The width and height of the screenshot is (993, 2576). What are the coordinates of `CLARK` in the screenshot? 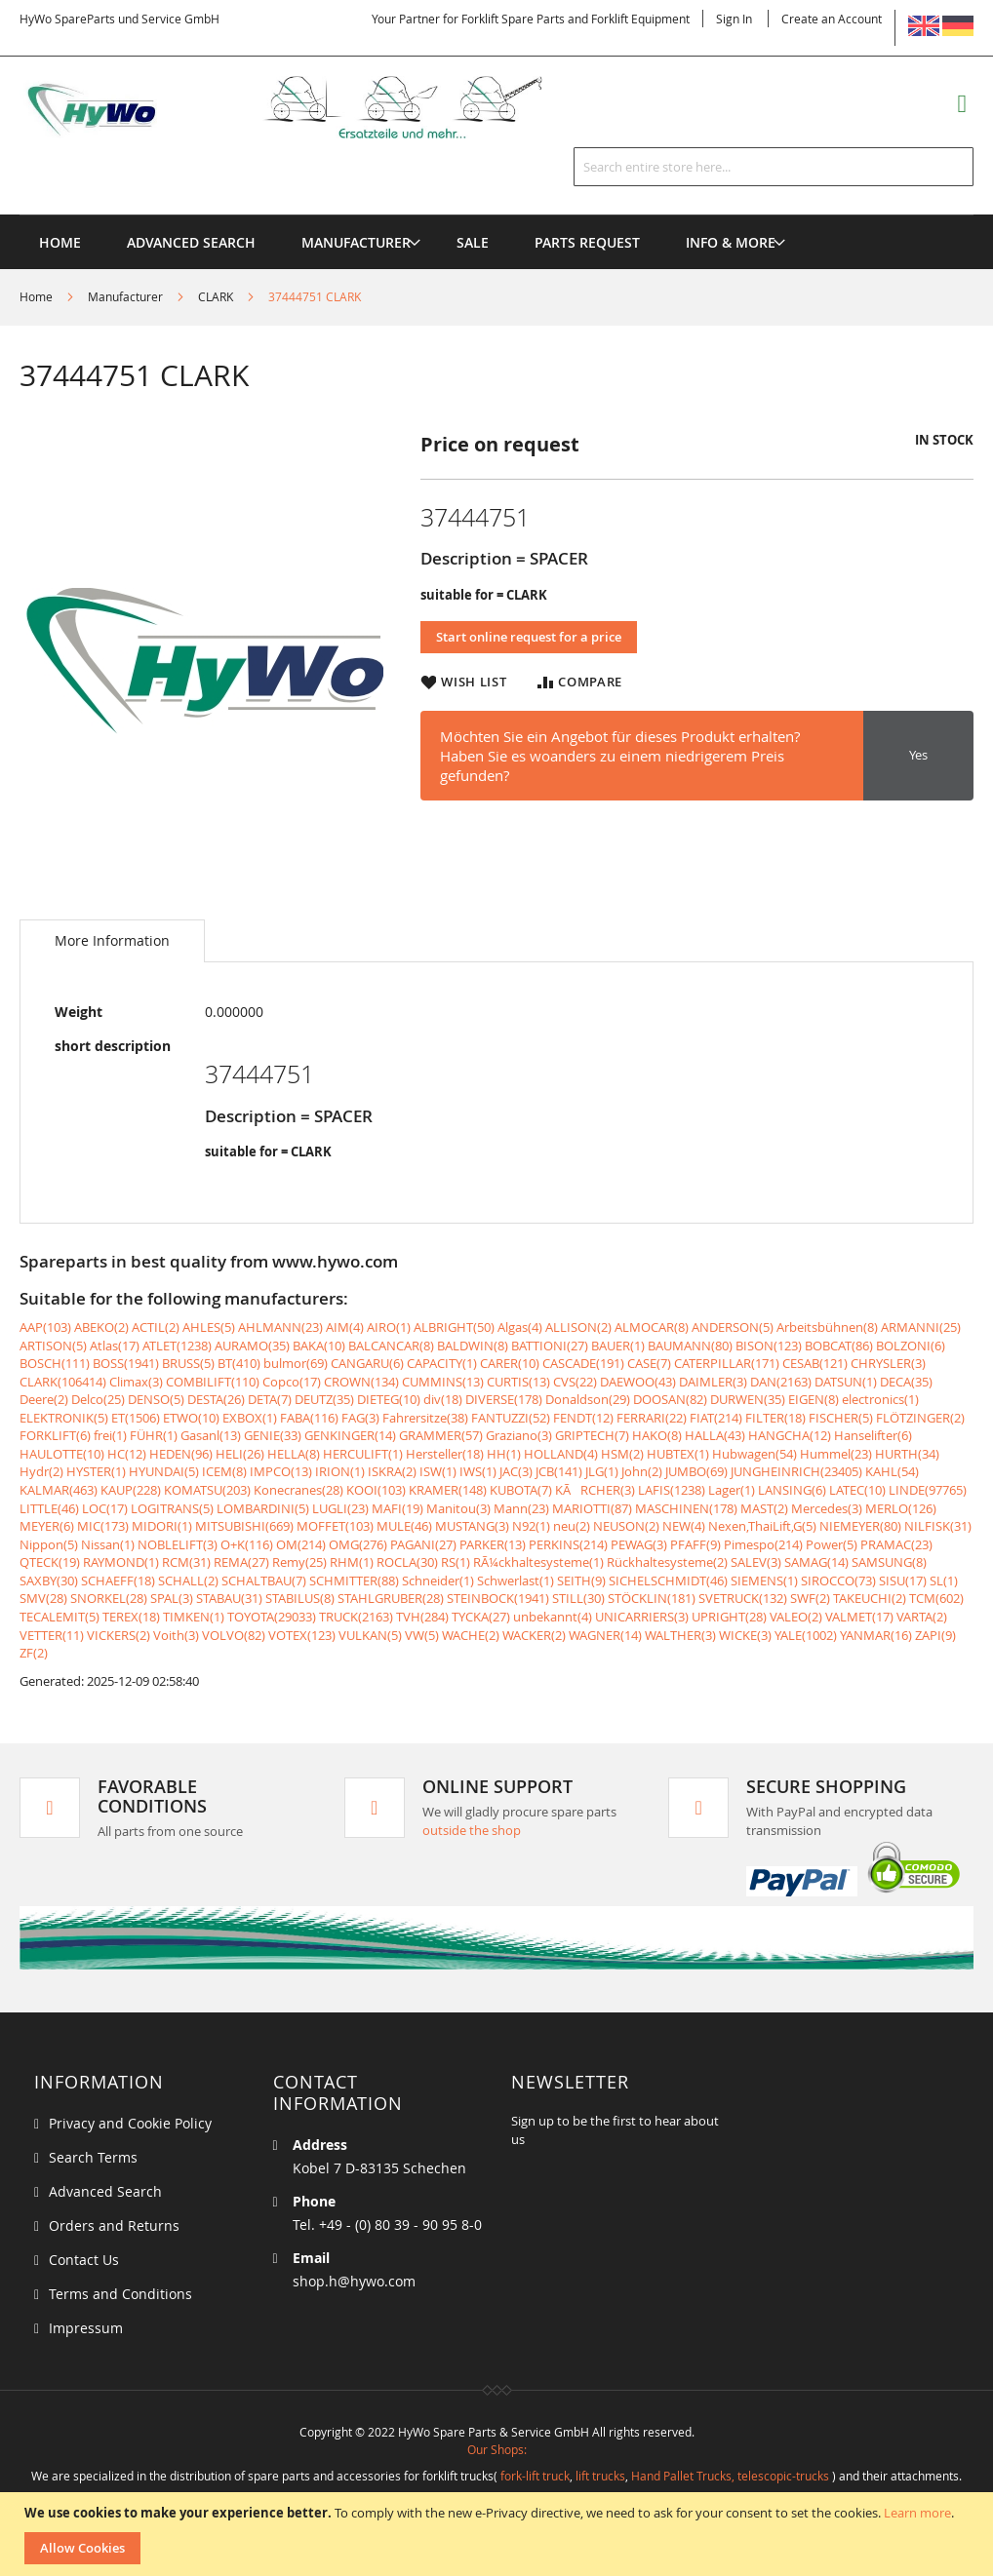 It's located at (215, 296).